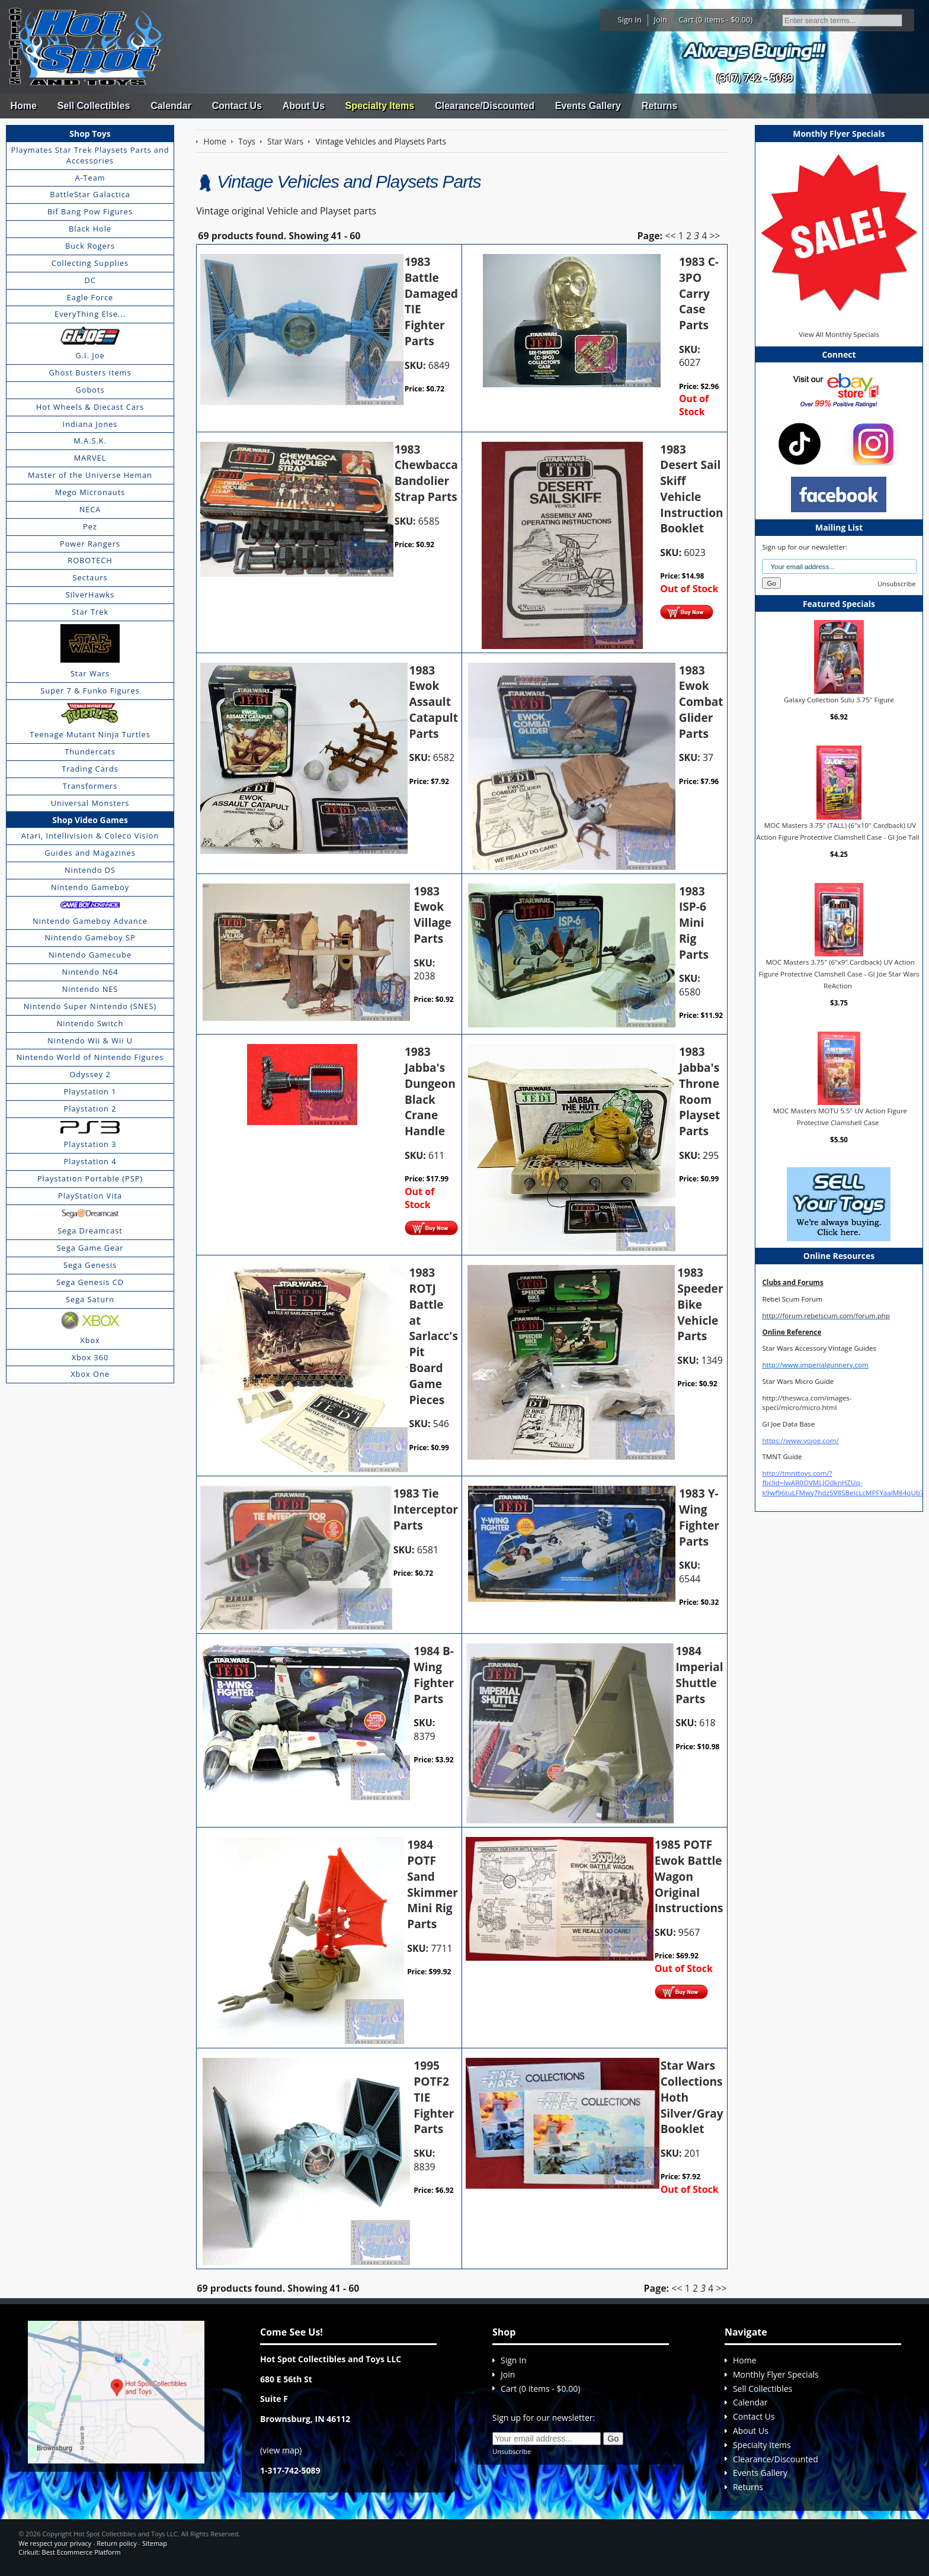 The height and width of the screenshot is (2576, 929). What do you see at coordinates (90, 1040) in the screenshot?
I see `Nintendo Wii & Wii U` at bounding box center [90, 1040].